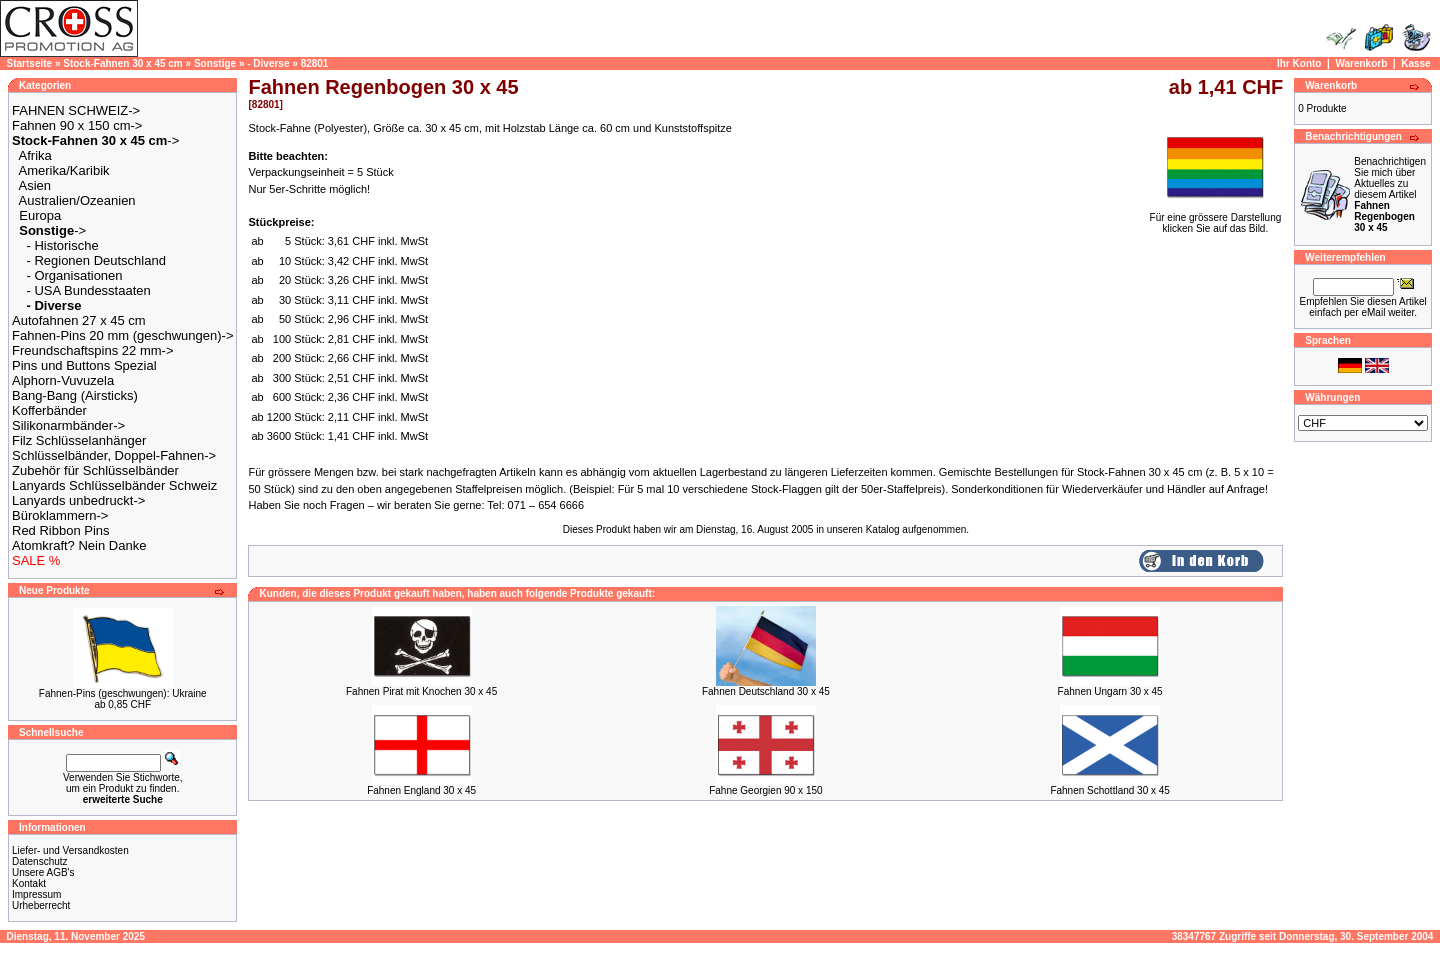  I want to click on Fahnen 90 x 150 cm->, so click(77, 125).